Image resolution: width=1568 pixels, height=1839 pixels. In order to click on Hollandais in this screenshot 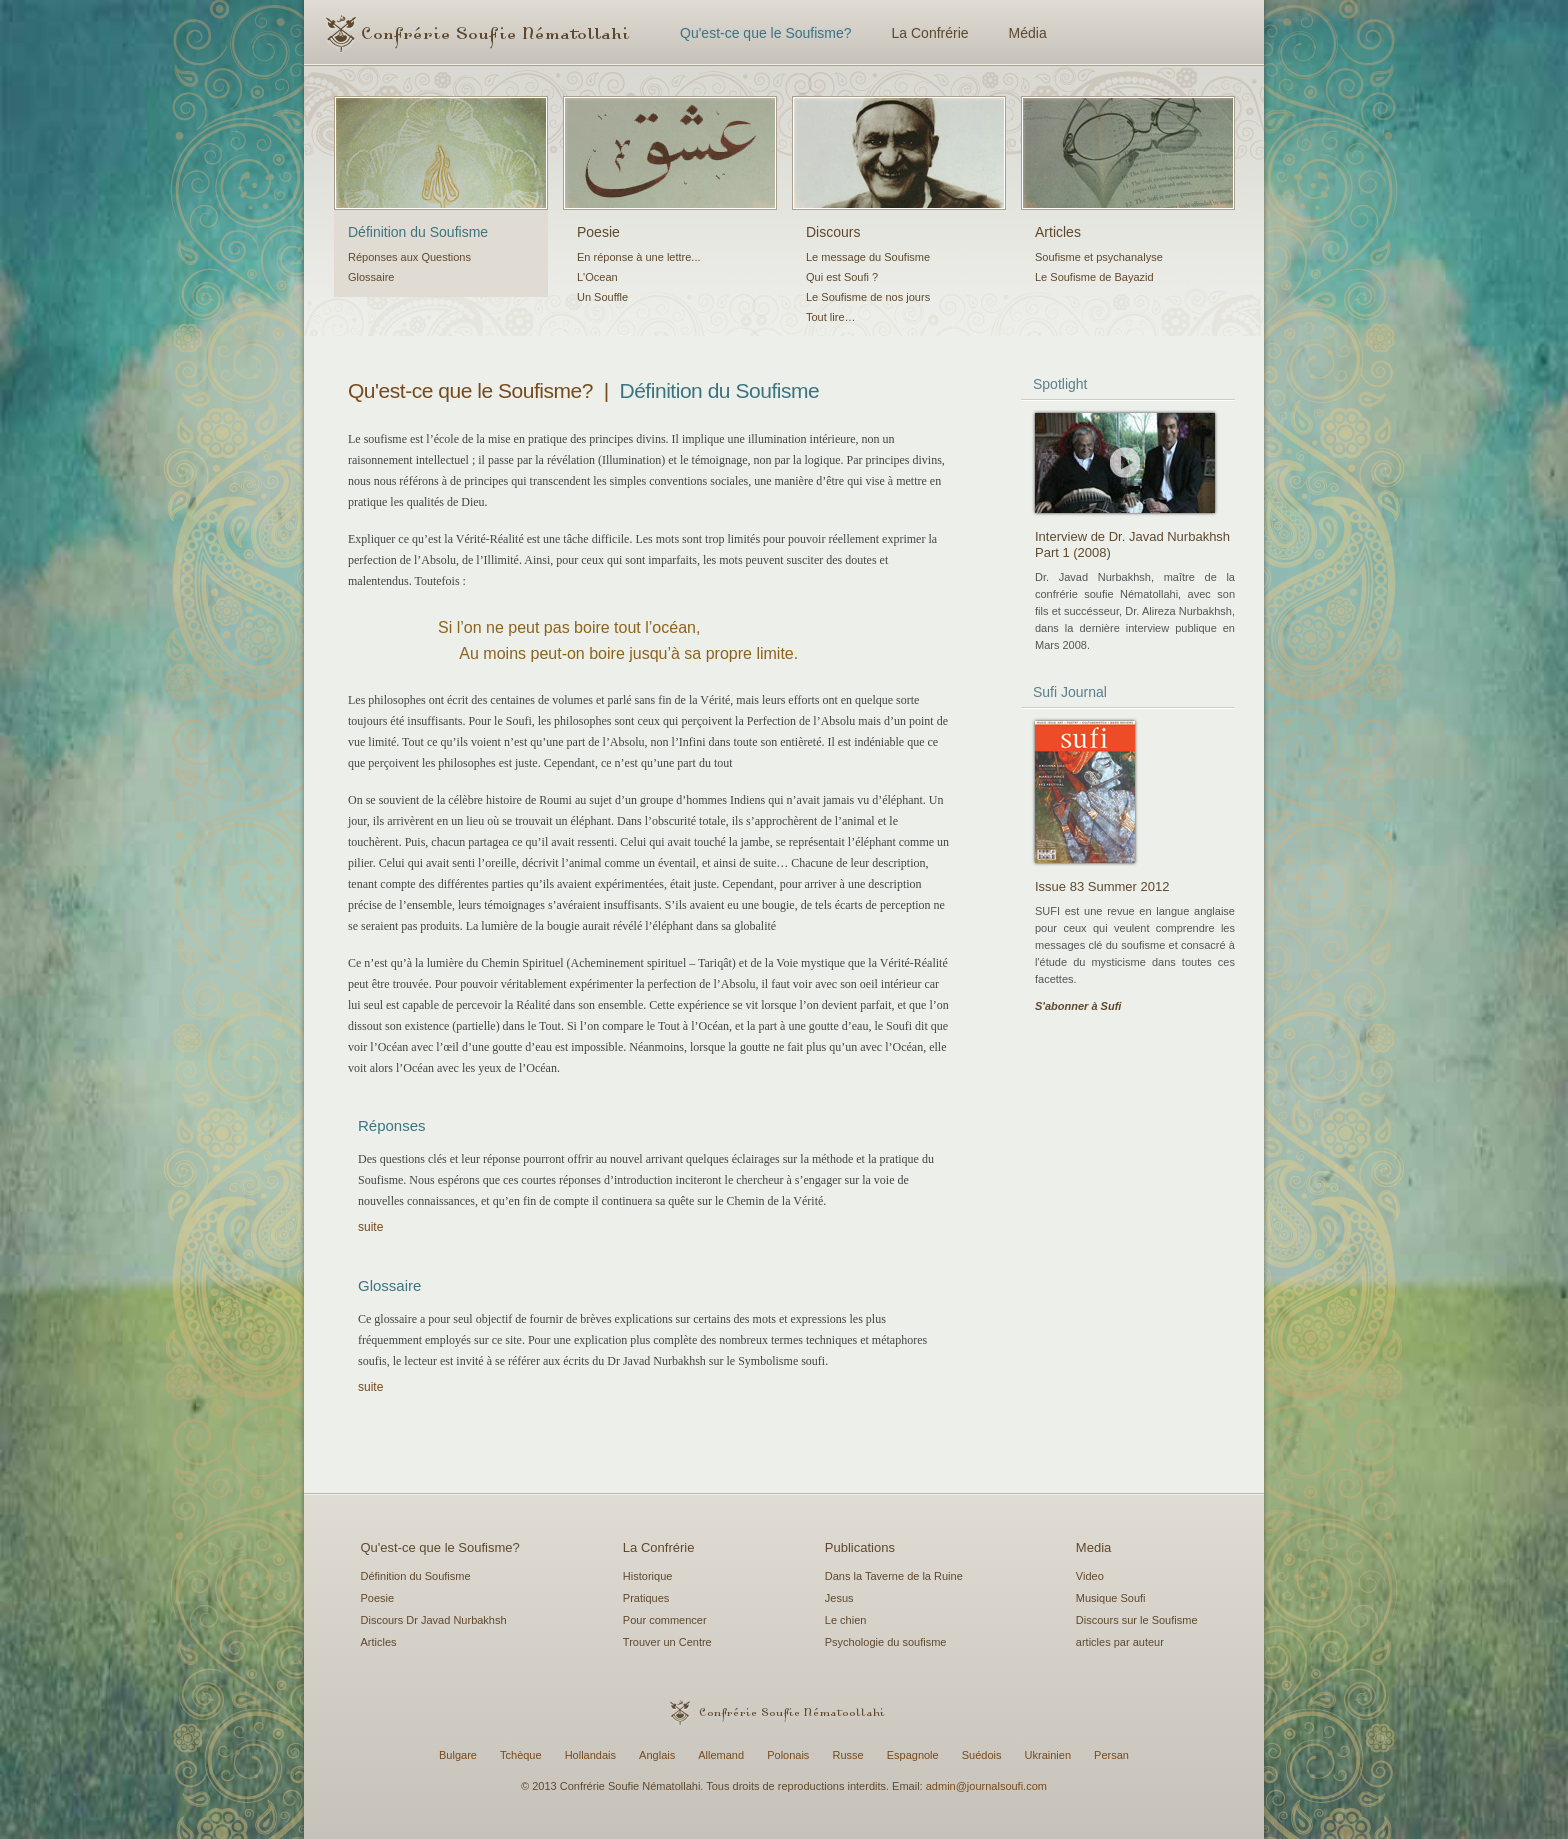, I will do `click(590, 1755)`.